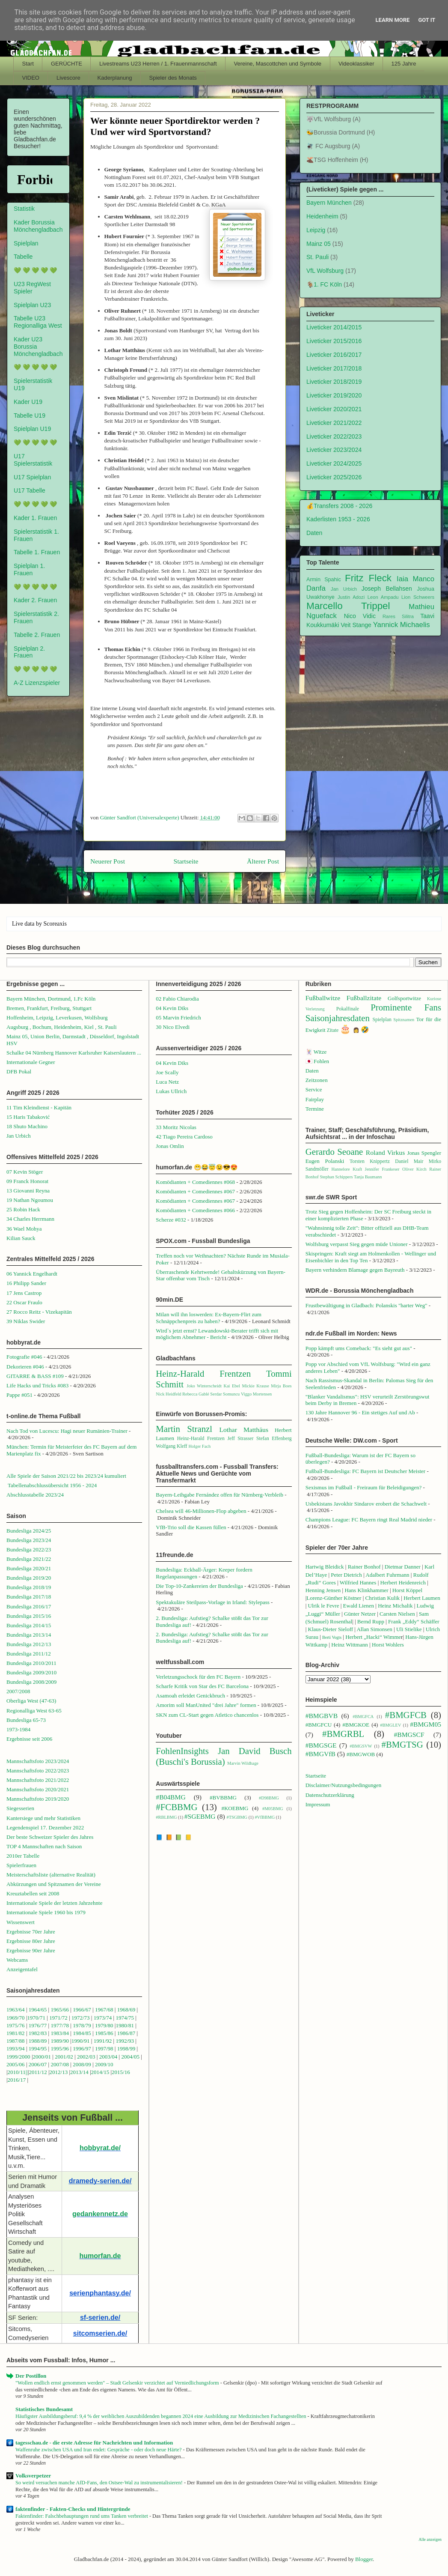 The height and width of the screenshot is (2576, 448). Describe the element at coordinates (322, 216) in the screenshot. I see `Heidenheim` at that location.